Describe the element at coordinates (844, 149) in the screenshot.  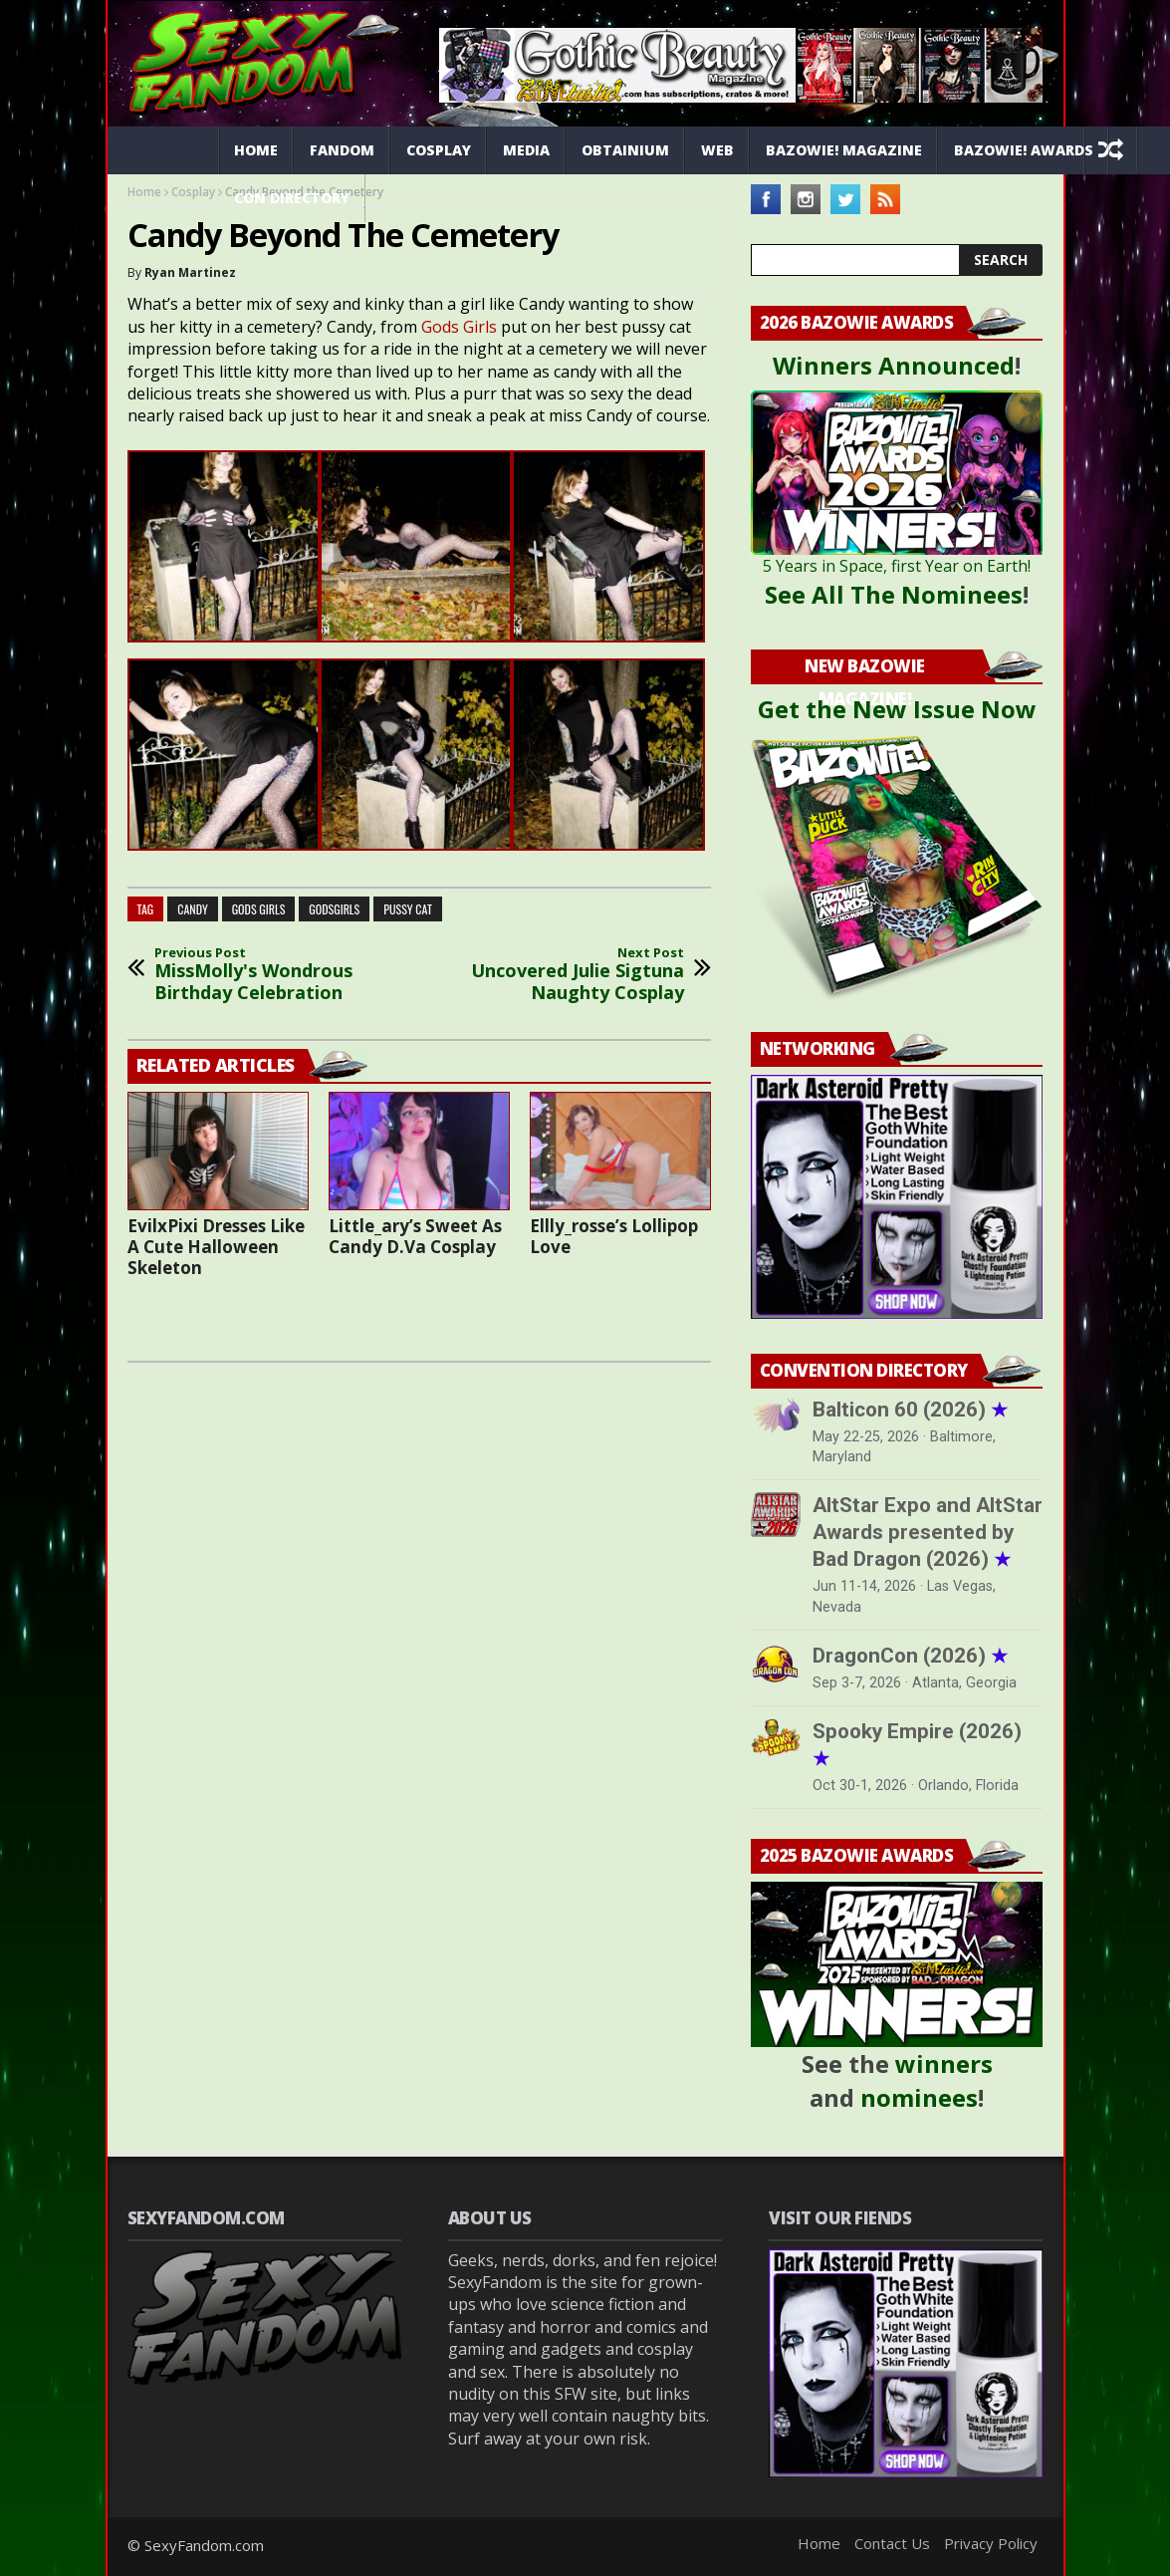
I see `Bazowie! Magazine` at that location.